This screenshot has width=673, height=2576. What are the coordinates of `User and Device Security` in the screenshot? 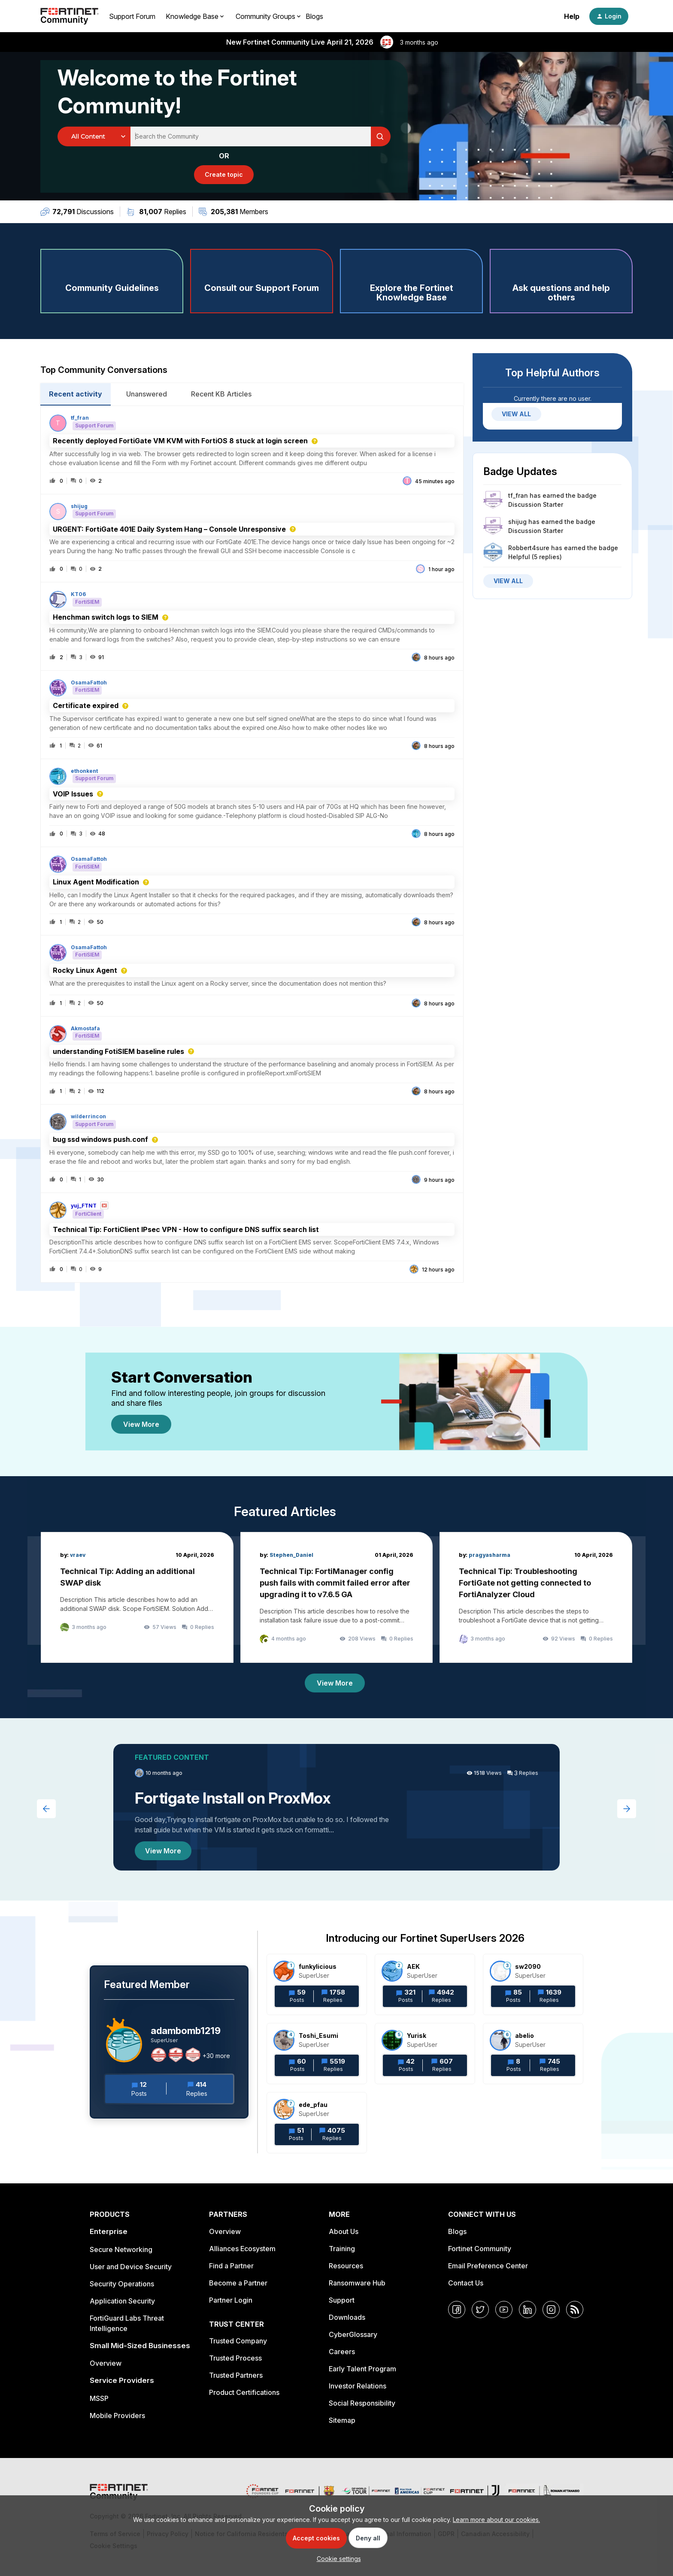 It's located at (131, 2266).